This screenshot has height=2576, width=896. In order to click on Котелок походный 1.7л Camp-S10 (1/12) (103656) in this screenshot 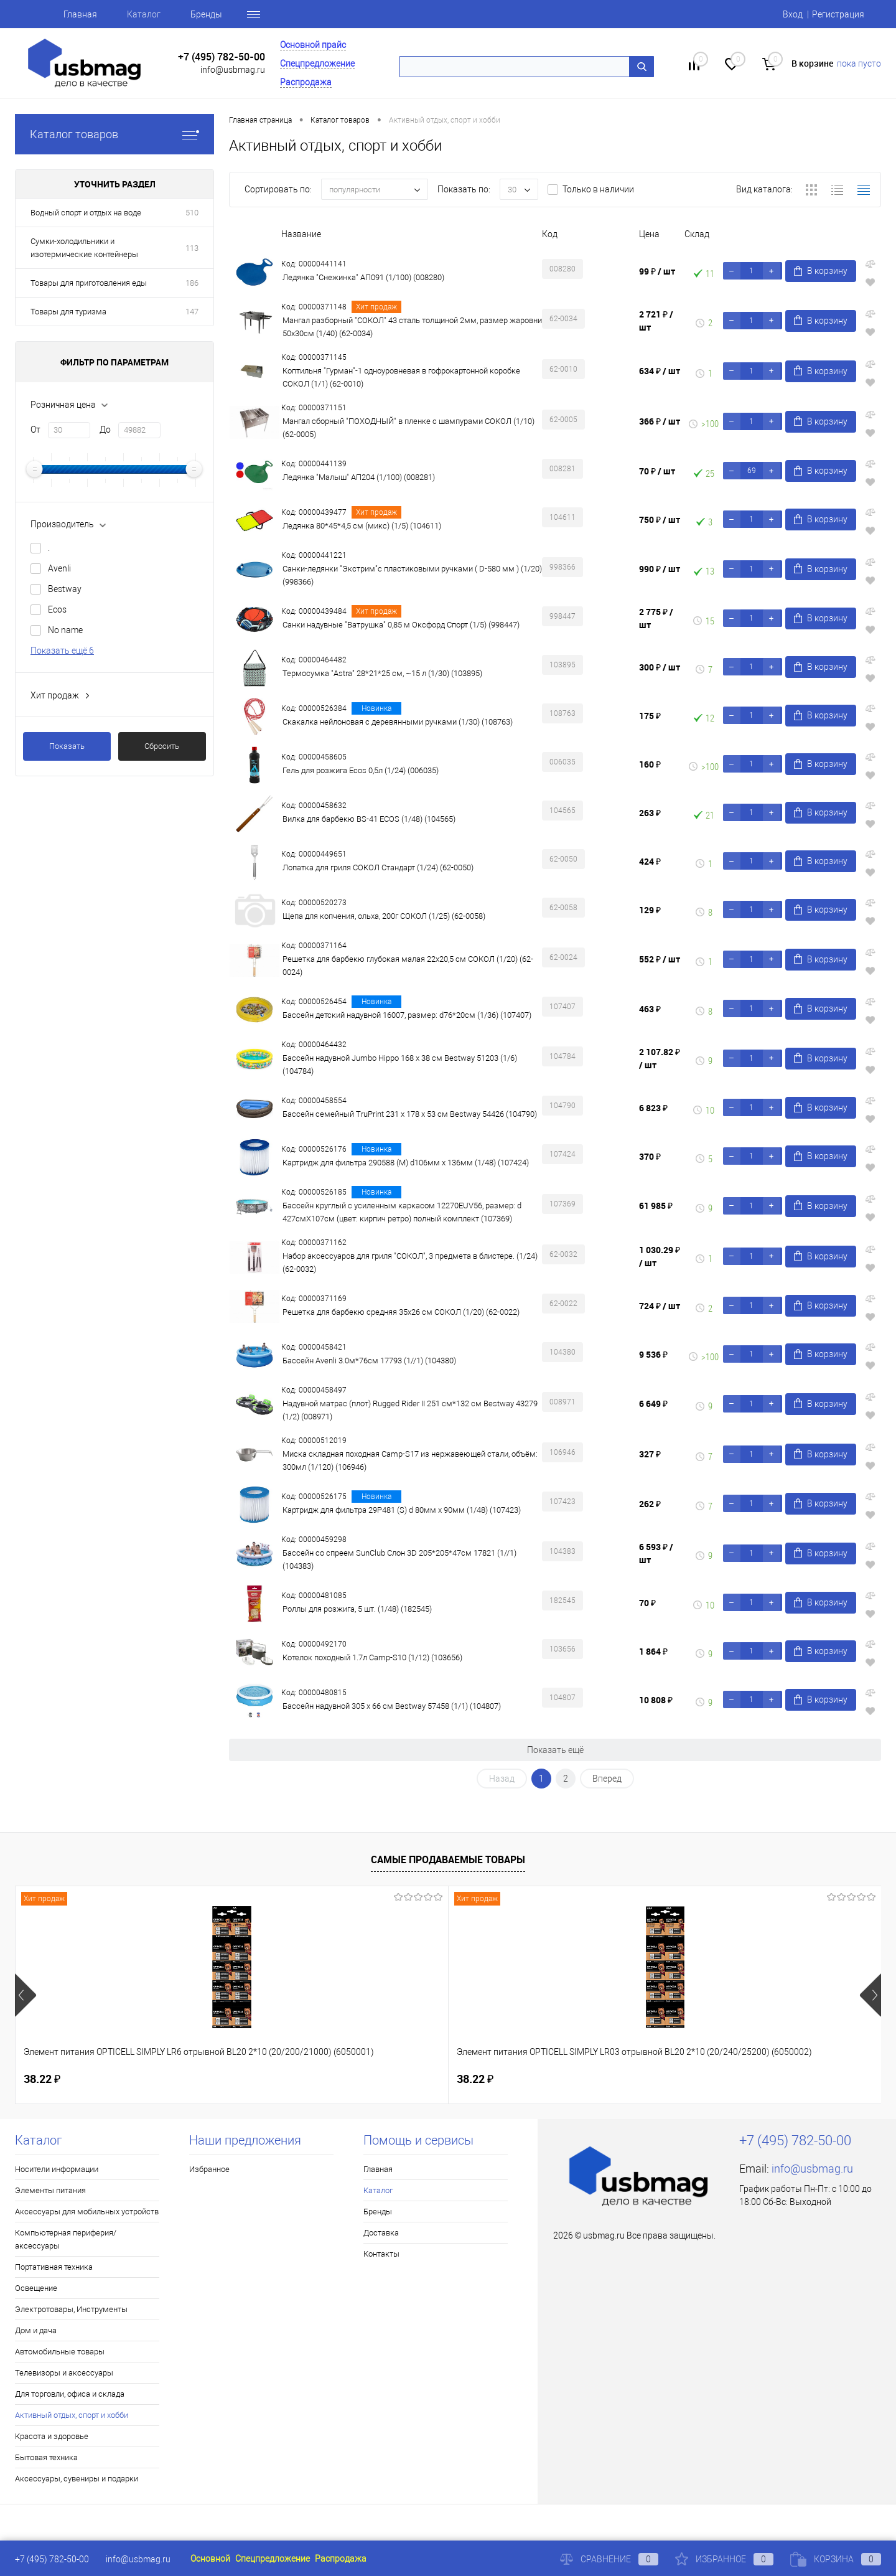, I will do `click(372, 1657)`.